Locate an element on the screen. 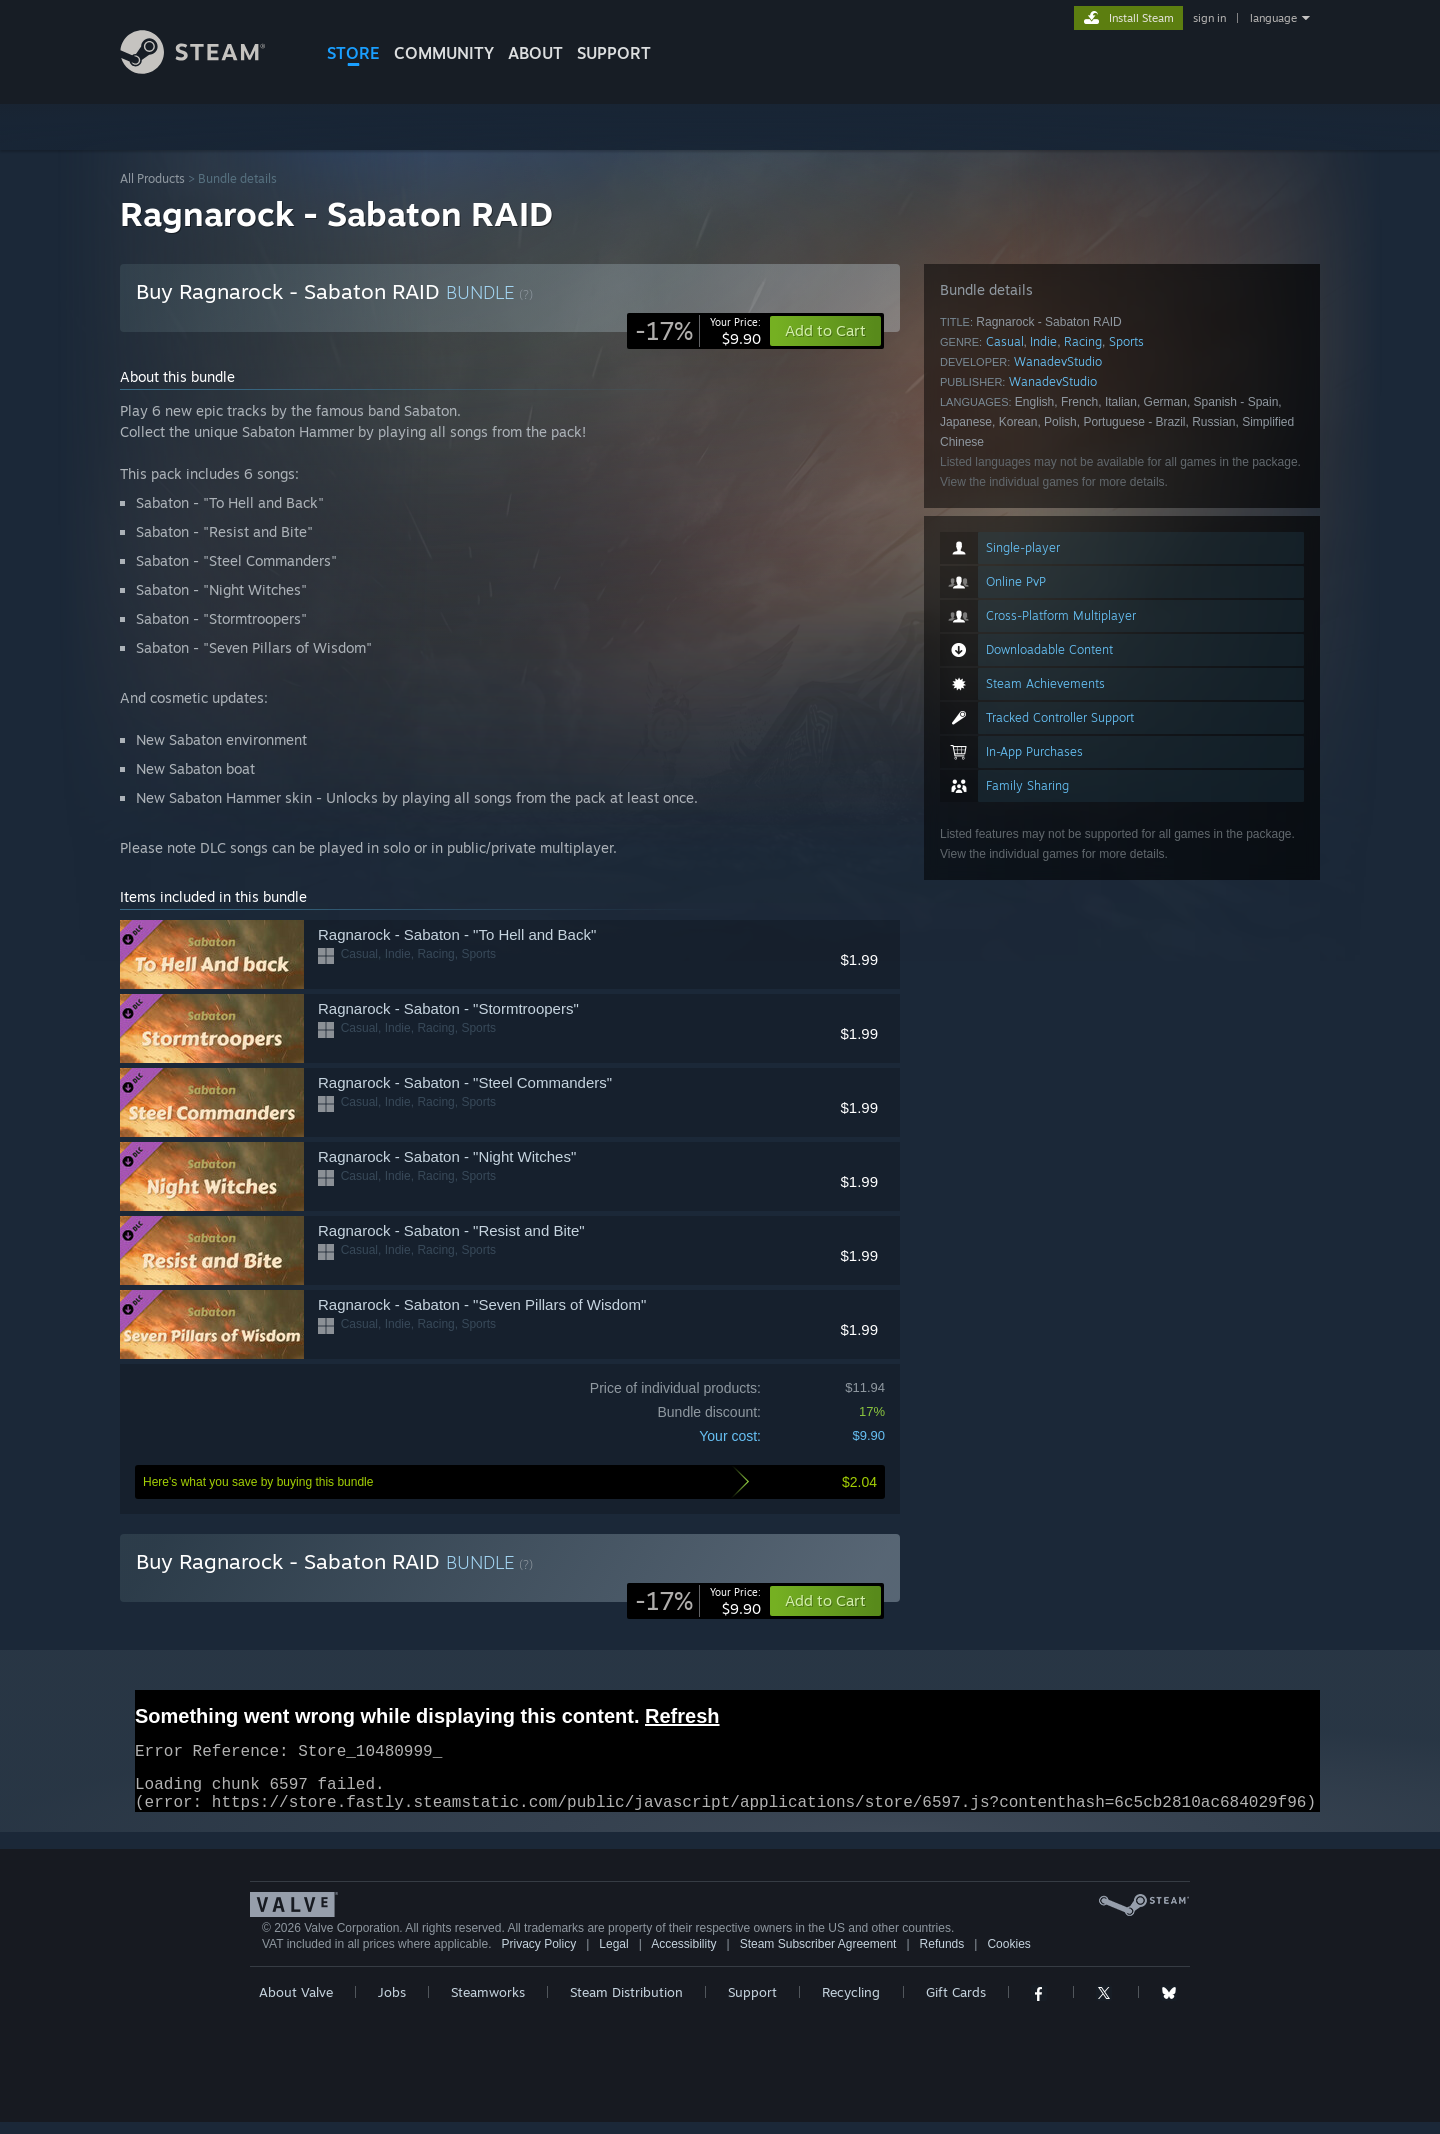 The image size is (1440, 2134). Refunds is located at coordinates (942, 1956).